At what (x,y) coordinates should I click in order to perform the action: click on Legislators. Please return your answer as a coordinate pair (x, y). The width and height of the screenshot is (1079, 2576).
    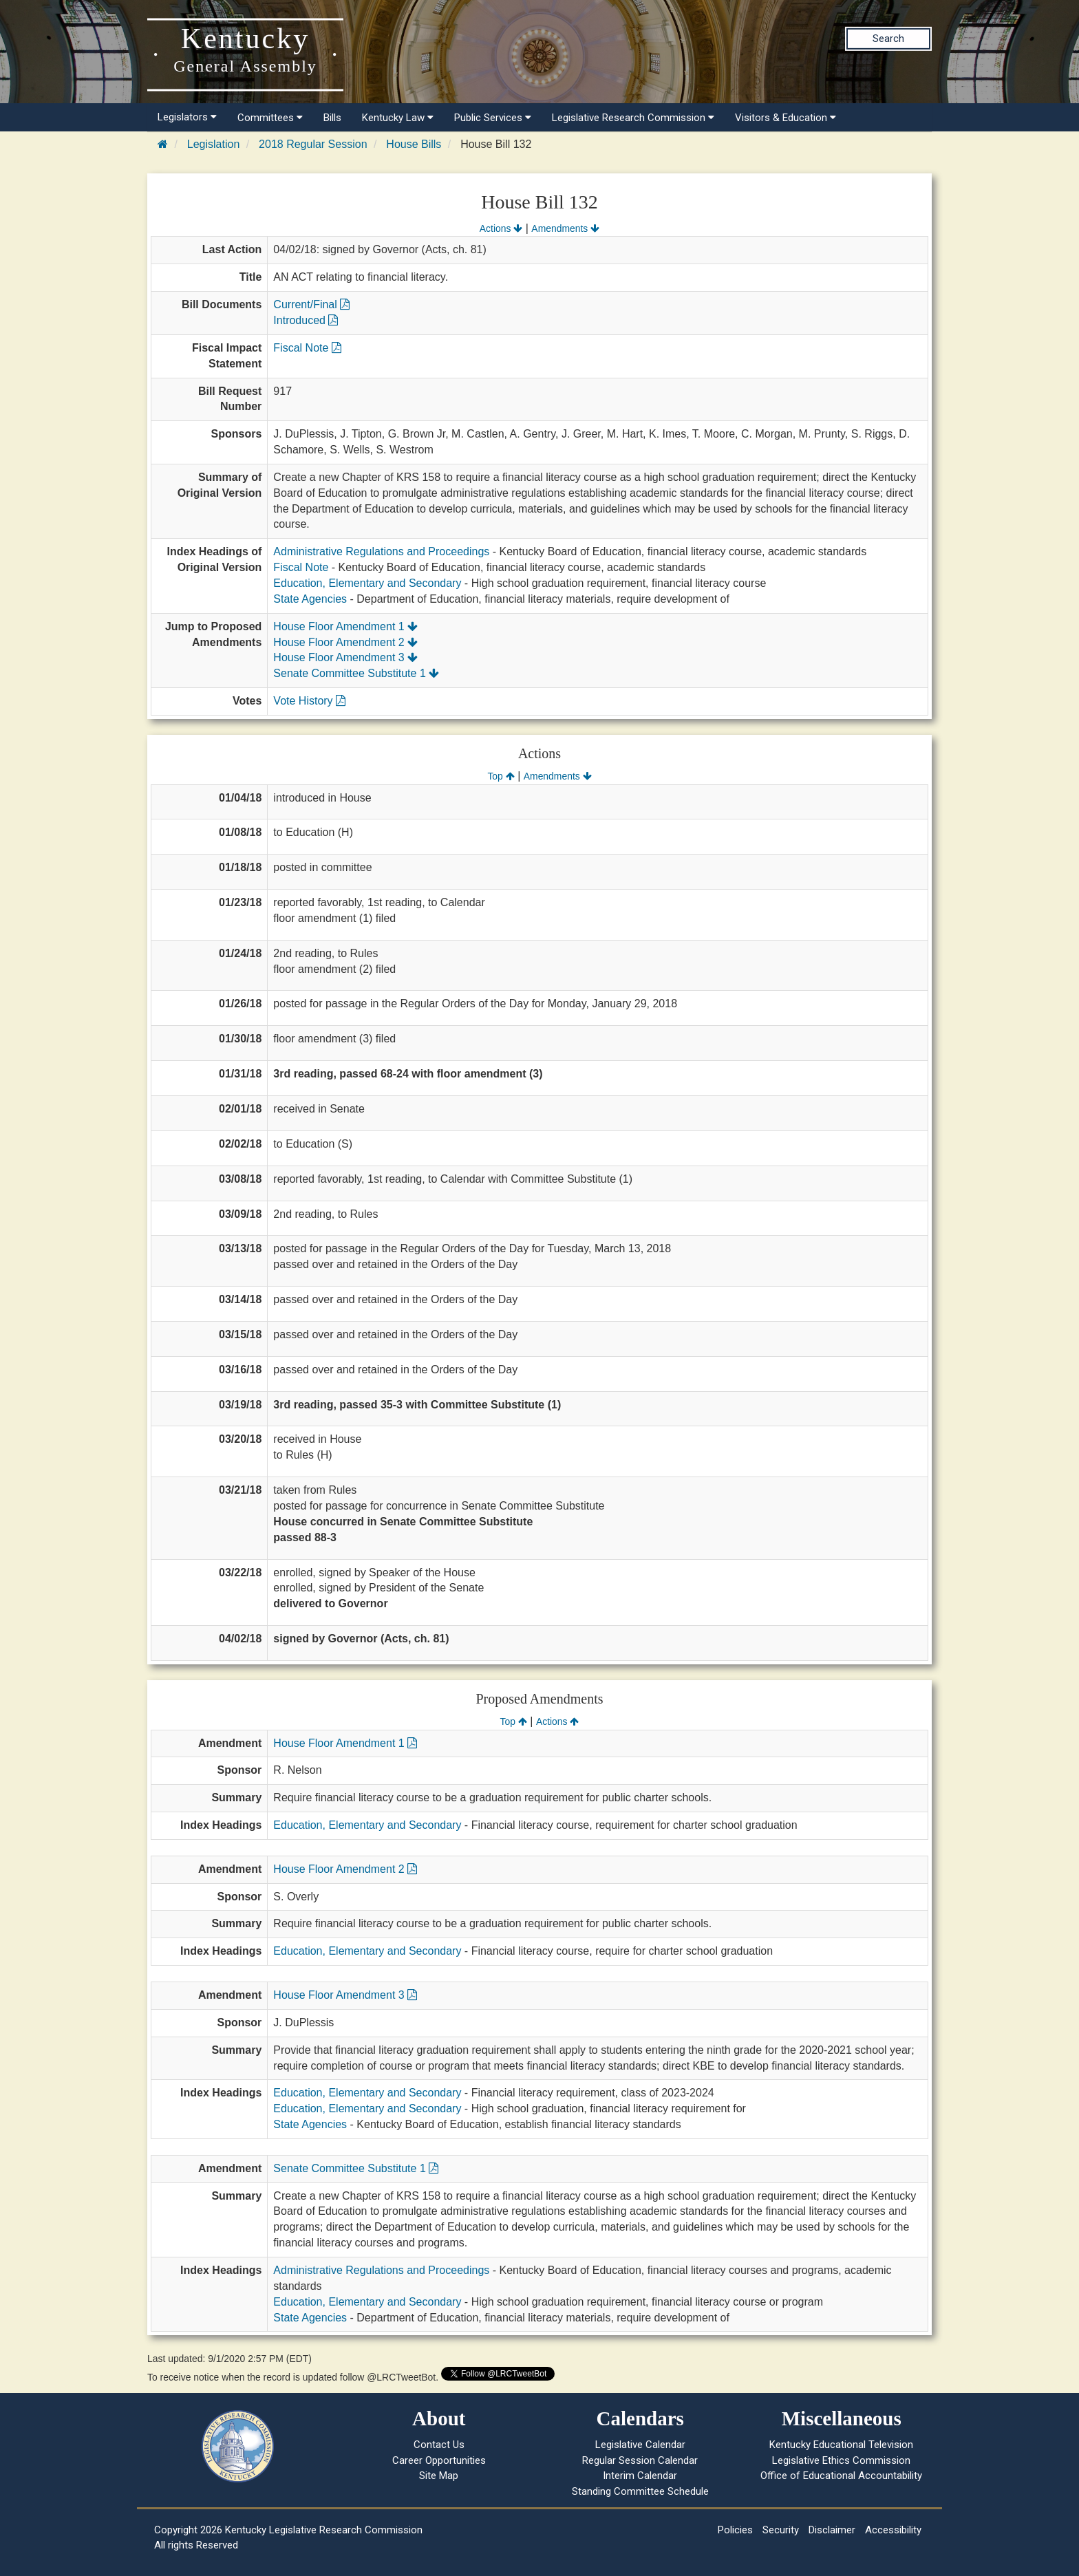
    Looking at the image, I should click on (187, 117).